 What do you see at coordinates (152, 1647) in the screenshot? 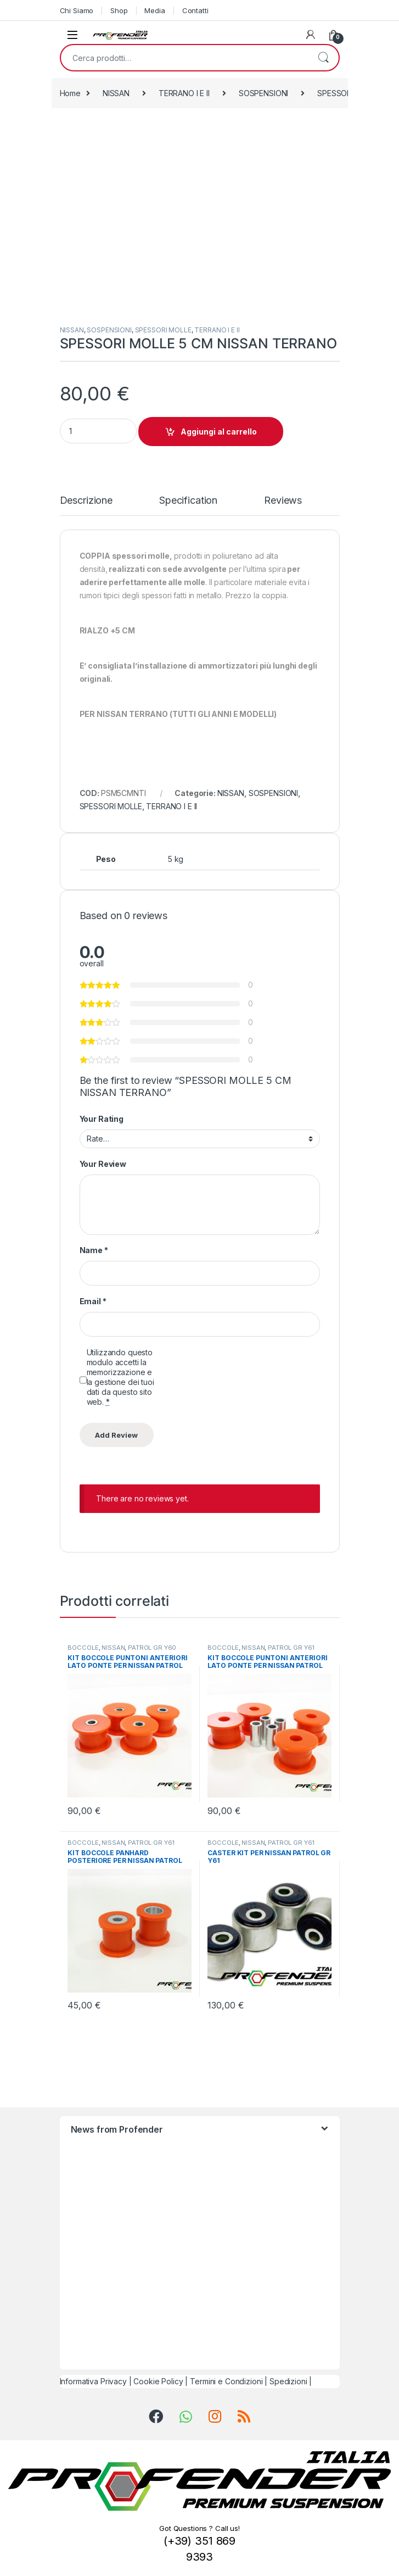
I see `PATROL GR Y60` at bounding box center [152, 1647].